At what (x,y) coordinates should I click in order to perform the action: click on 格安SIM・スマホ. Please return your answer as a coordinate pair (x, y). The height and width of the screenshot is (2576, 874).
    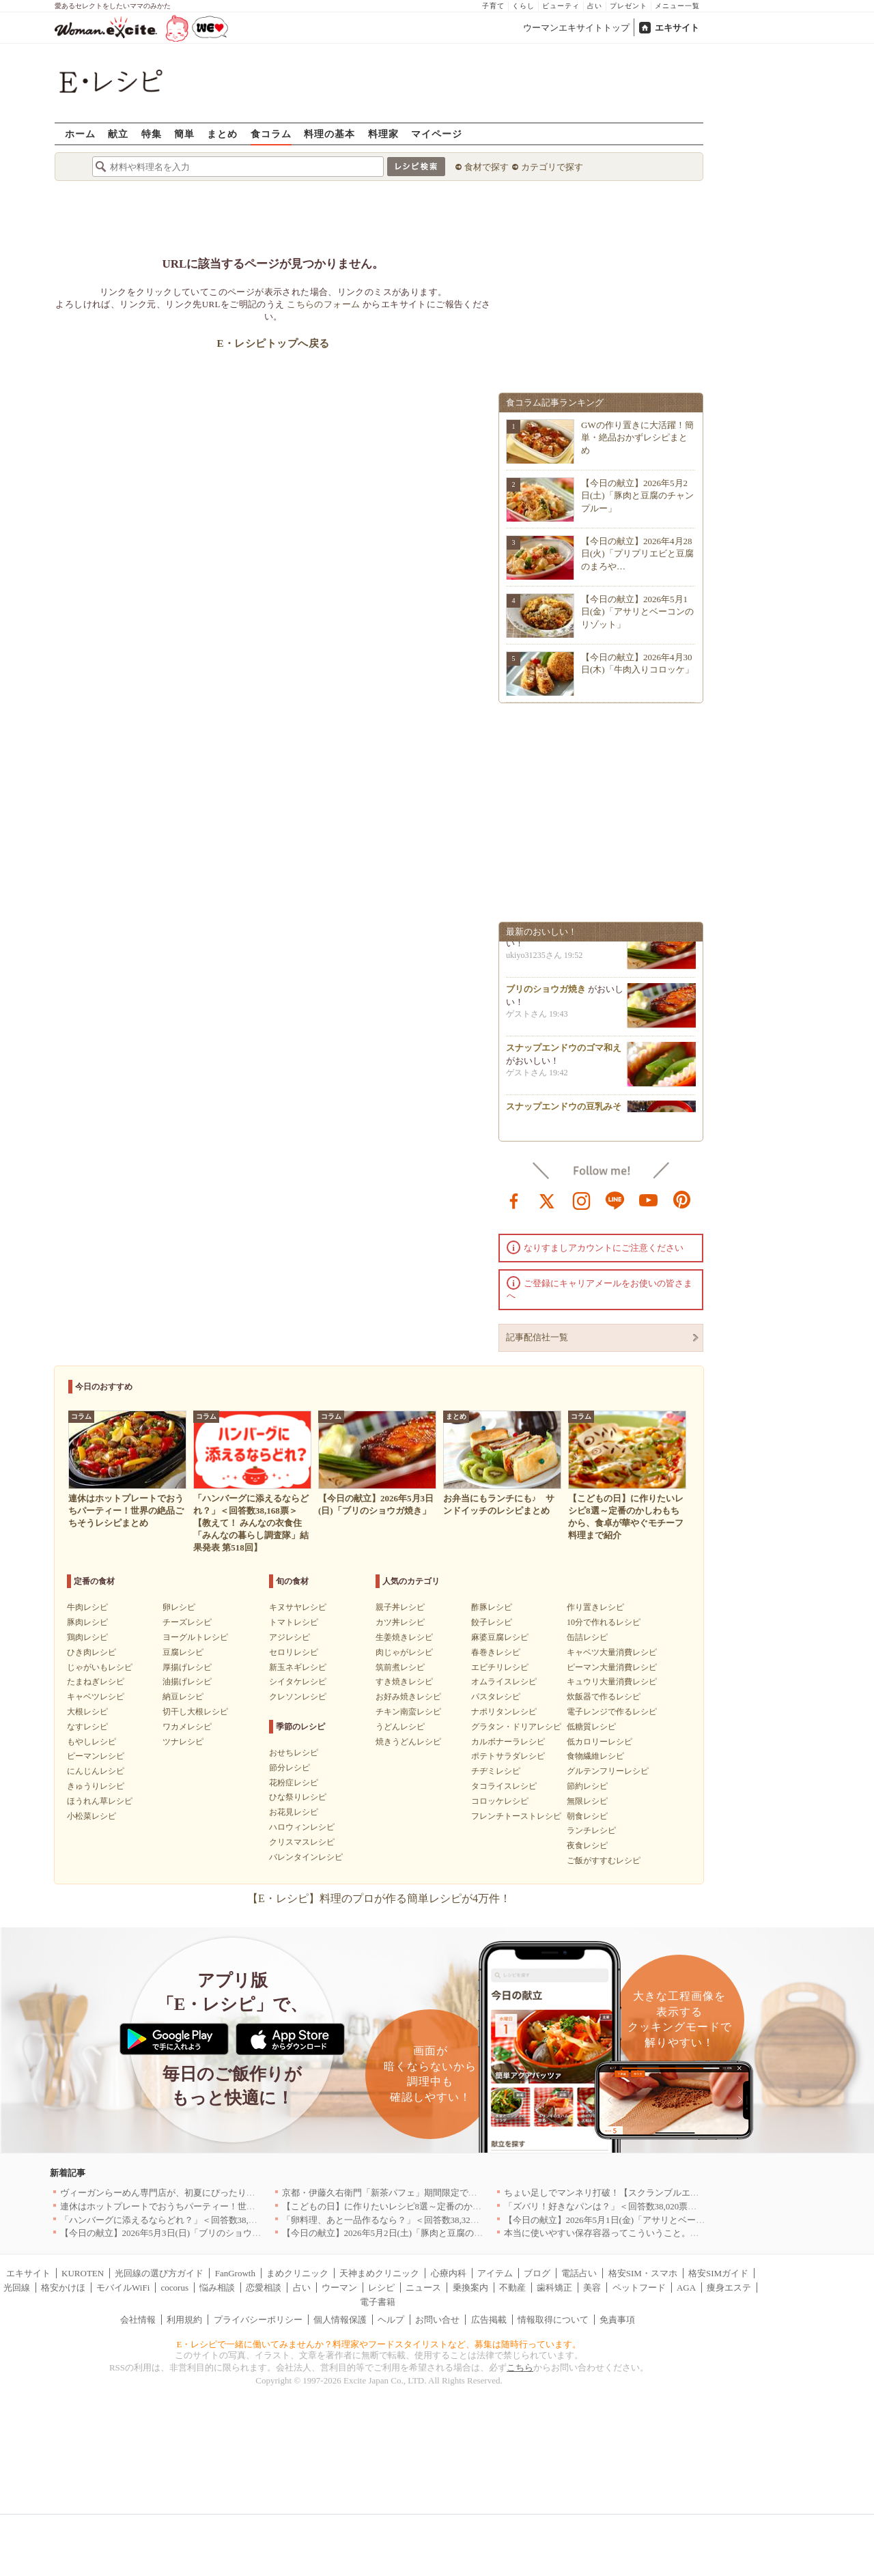
    Looking at the image, I should click on (642, 2273).